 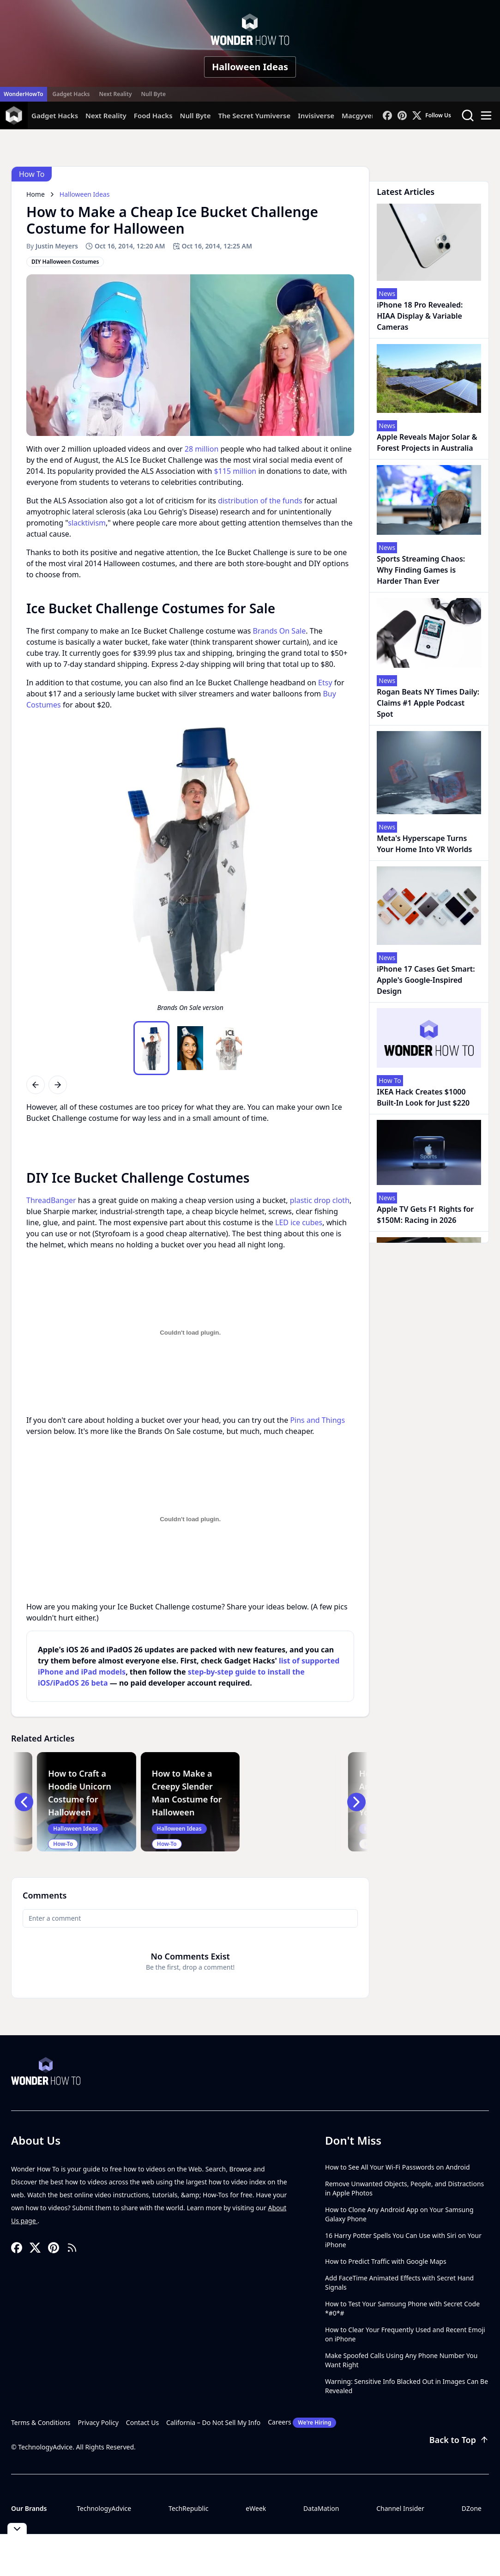 I want to click on Gadget Hacks, so click(x=71, y=94).